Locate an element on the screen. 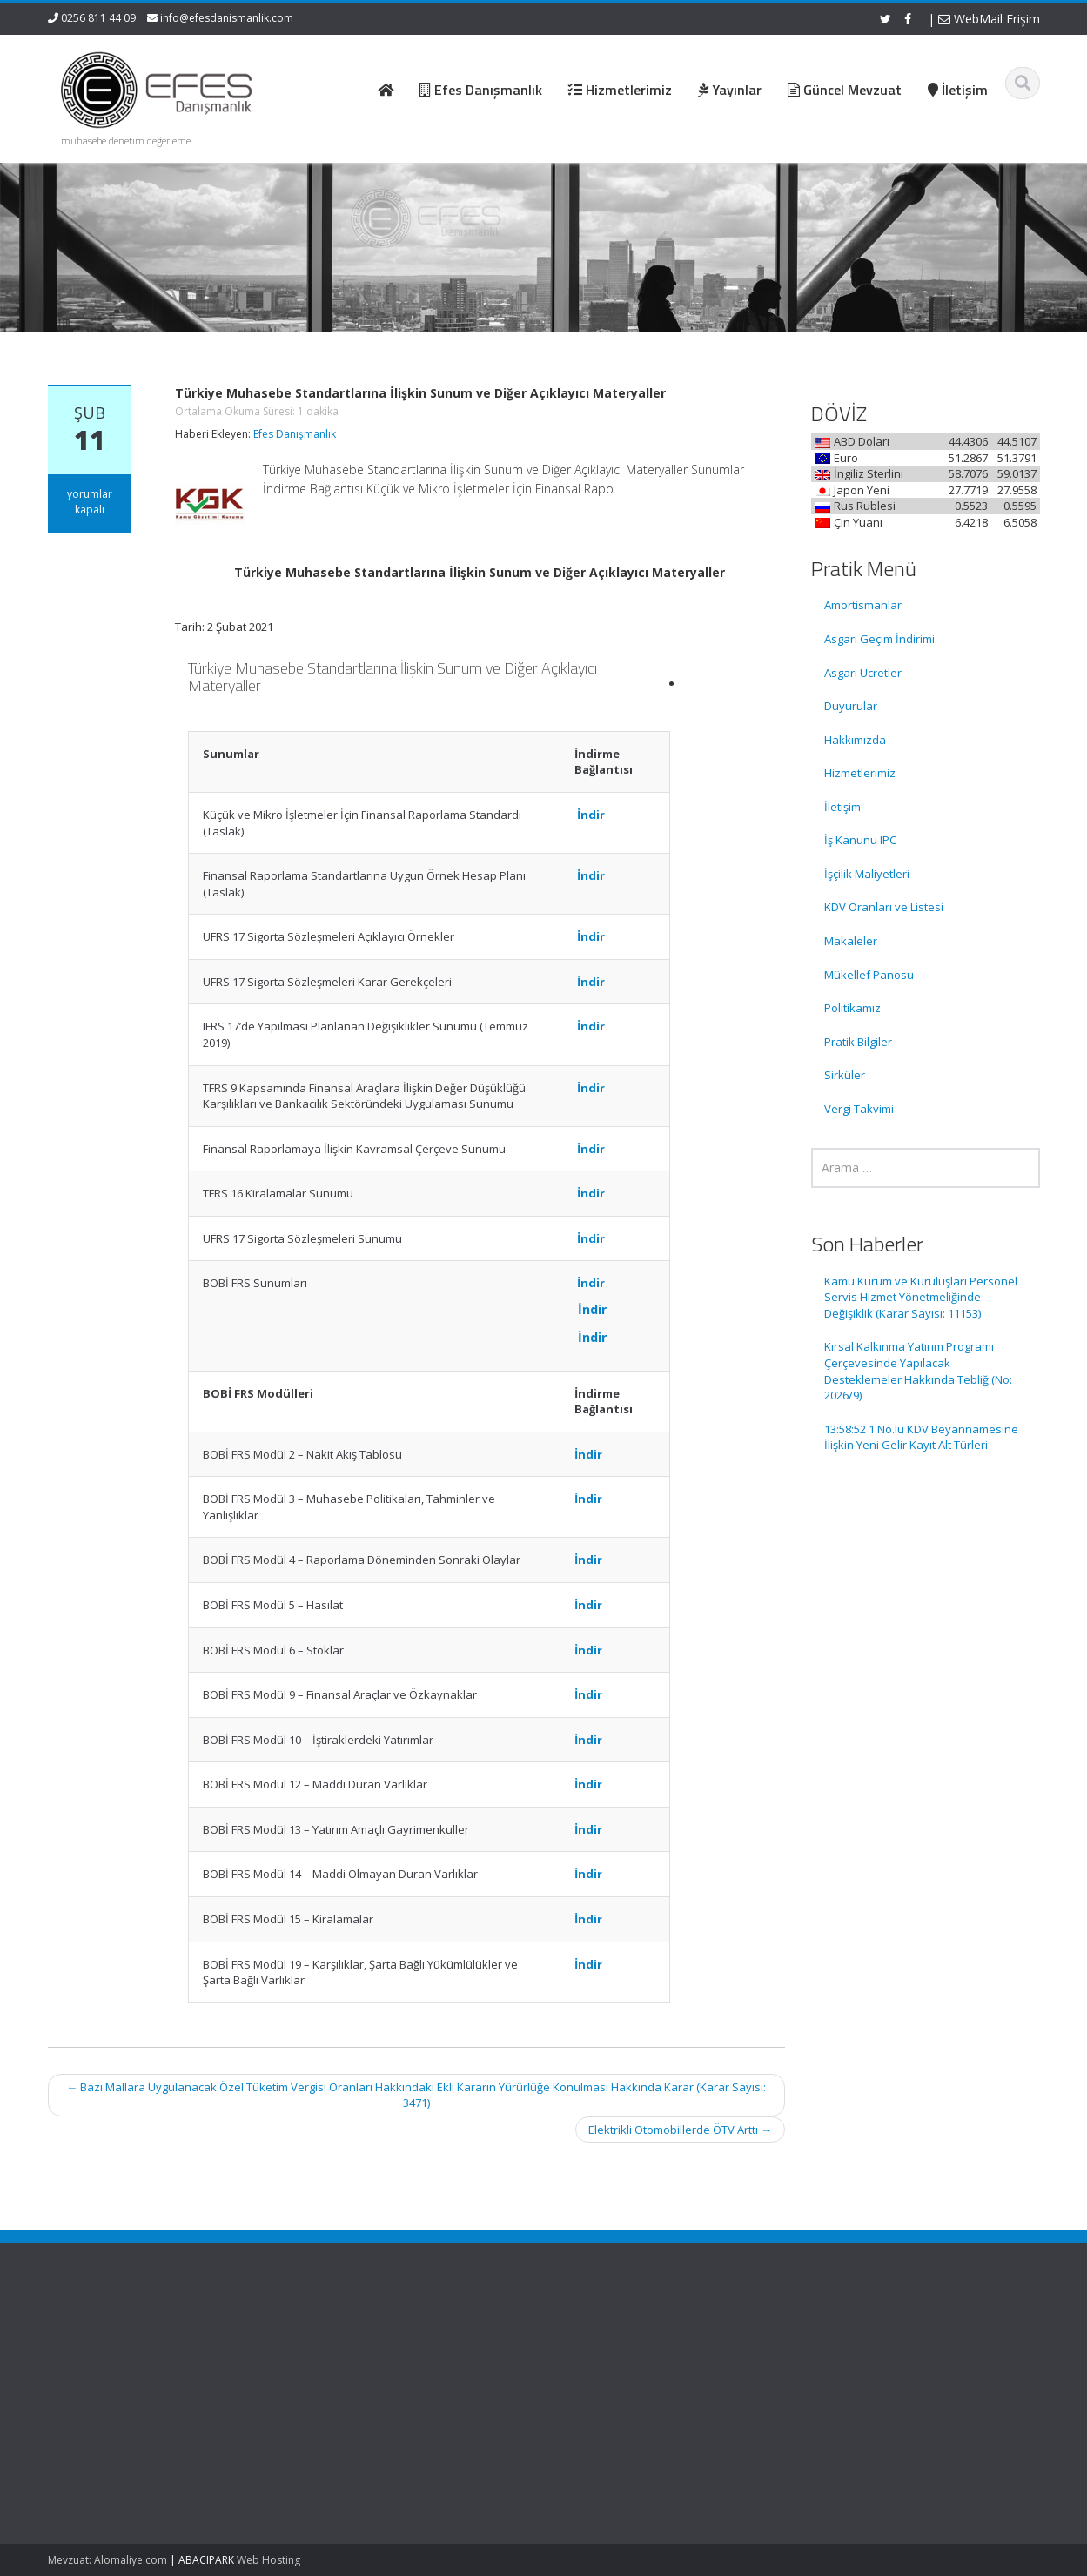 The image size is (1087, 2576). Makaleler is located at coordinates (850, 941).